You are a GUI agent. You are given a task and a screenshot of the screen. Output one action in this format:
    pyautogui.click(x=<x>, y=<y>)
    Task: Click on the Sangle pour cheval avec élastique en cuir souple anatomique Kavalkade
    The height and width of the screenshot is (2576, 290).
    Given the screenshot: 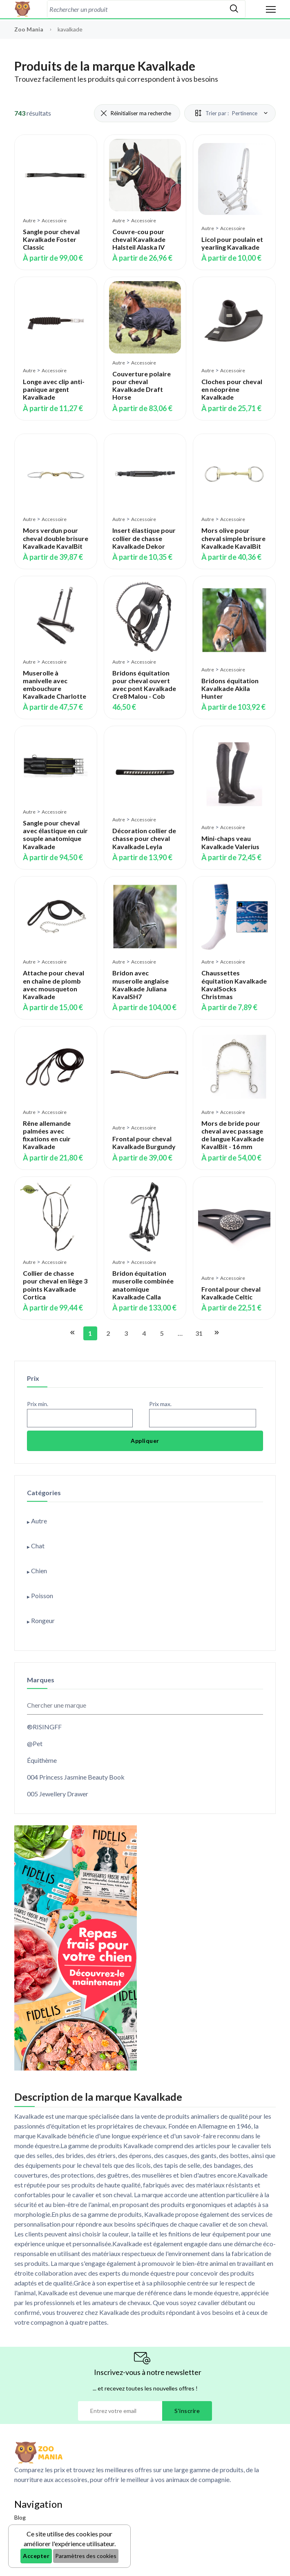 What is the action you would take?
    pyautogui.click(x=55, y=834)
    